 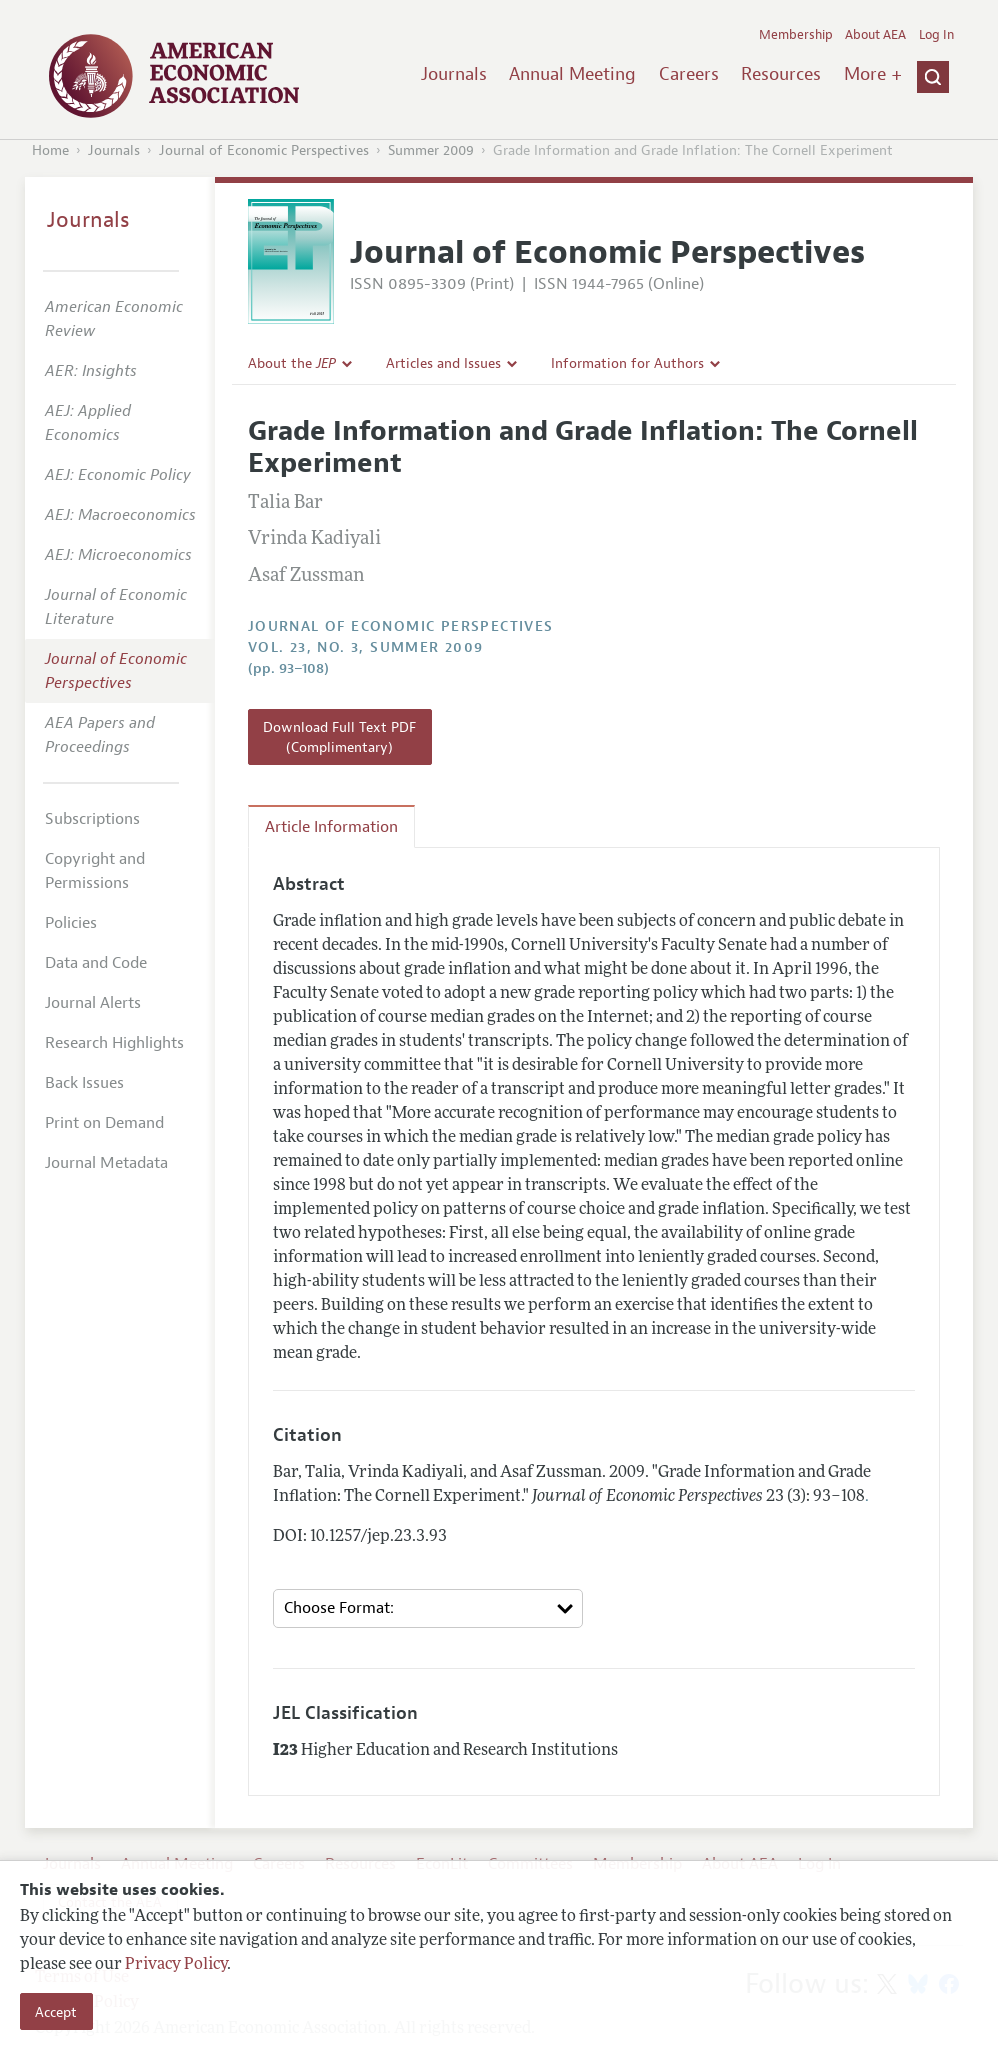 What do you see at coordinates (56, 2012) in the screenshot?
I see `Accept` at bounding box center [56, 2012].